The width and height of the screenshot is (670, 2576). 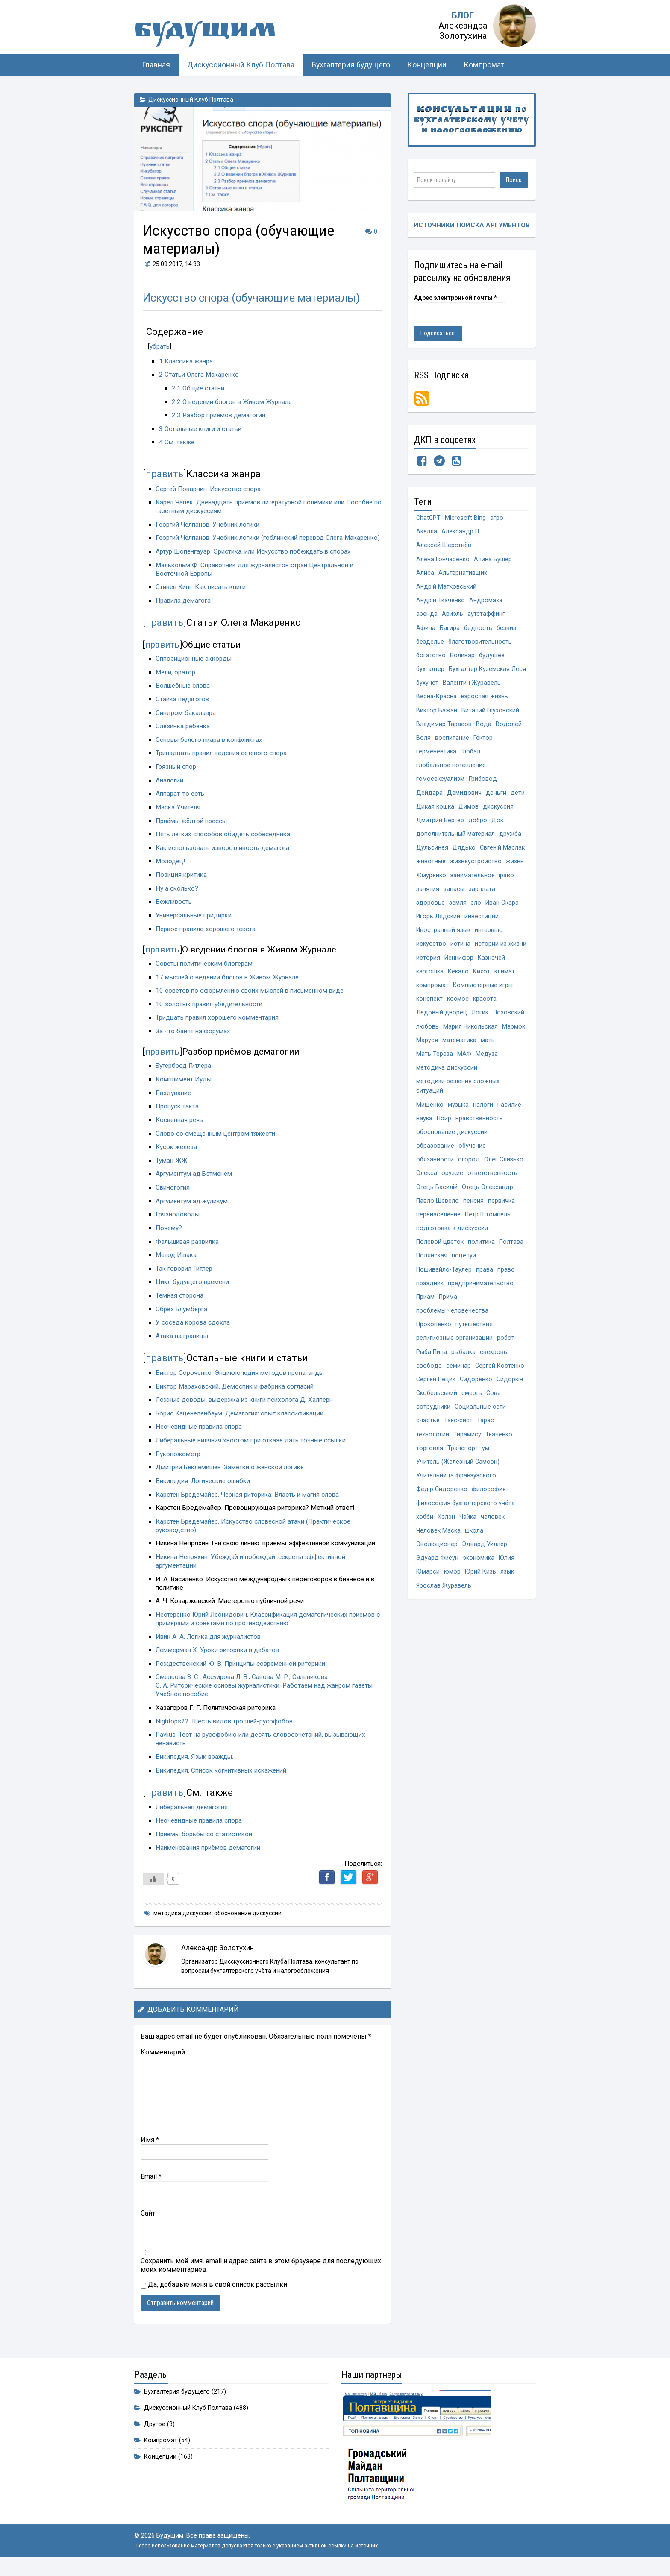 I want to click on Эдуард Фисун, so click(x=437, y=1586).